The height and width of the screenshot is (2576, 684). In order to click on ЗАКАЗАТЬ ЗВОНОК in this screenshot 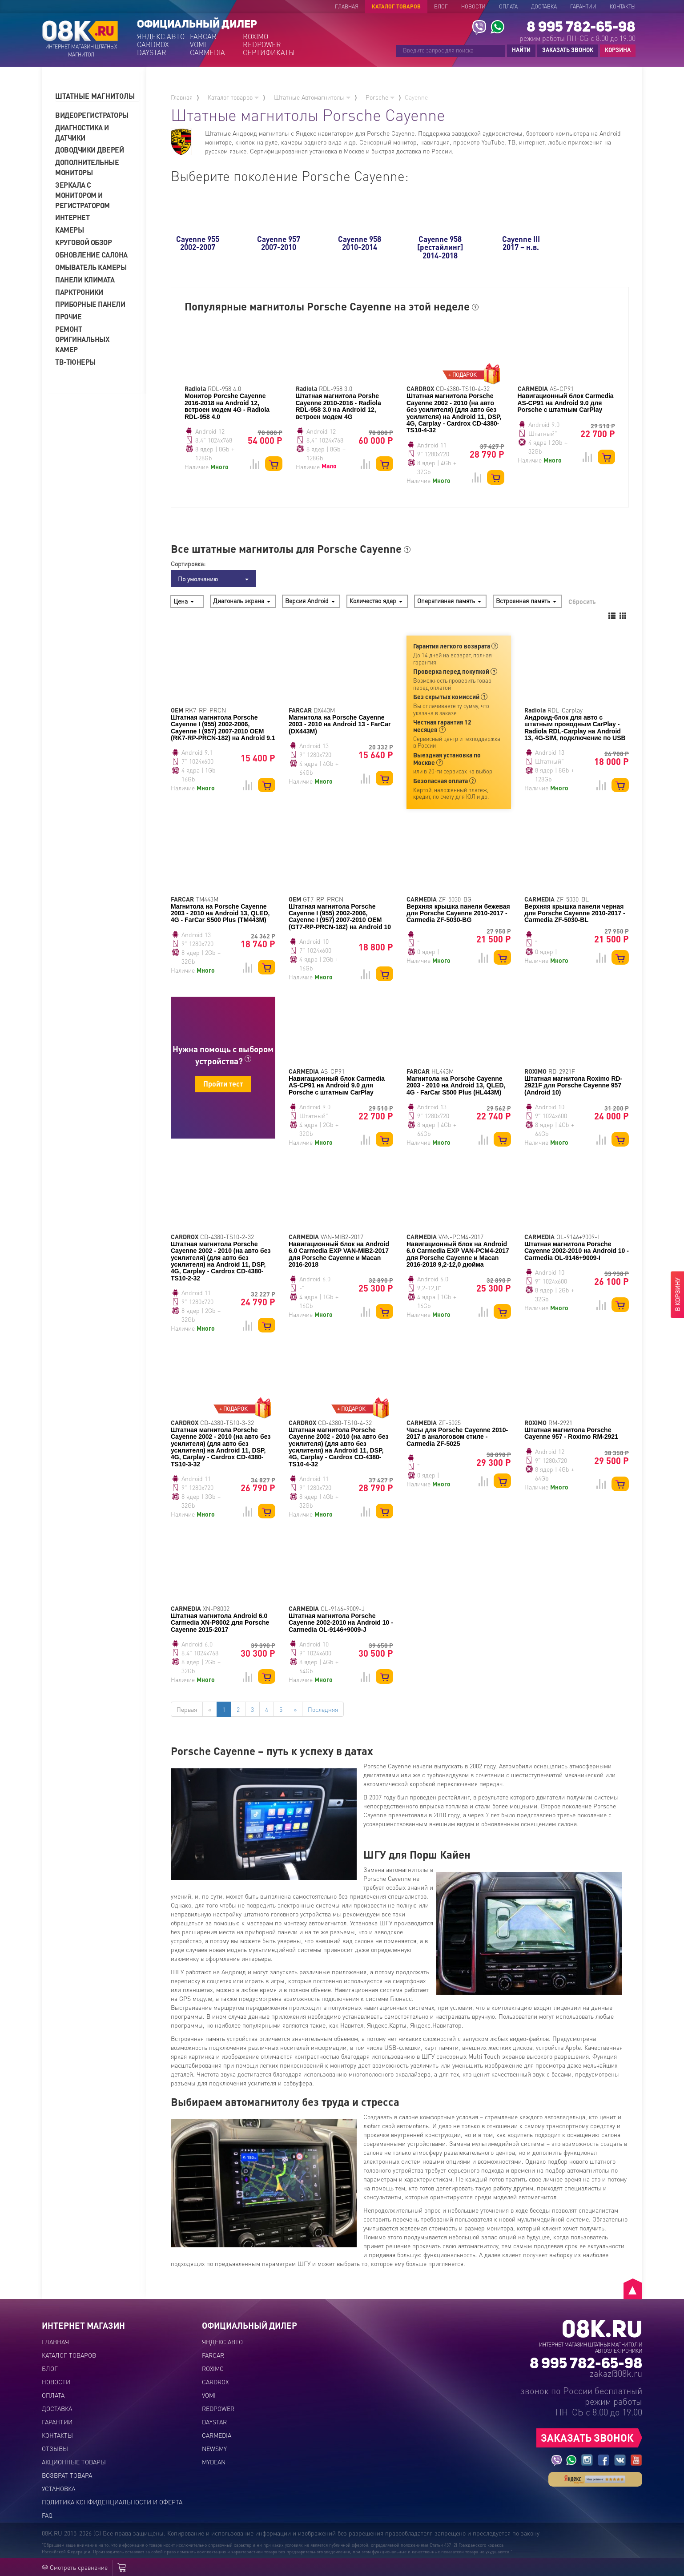, I will do `click(567, 49)`.